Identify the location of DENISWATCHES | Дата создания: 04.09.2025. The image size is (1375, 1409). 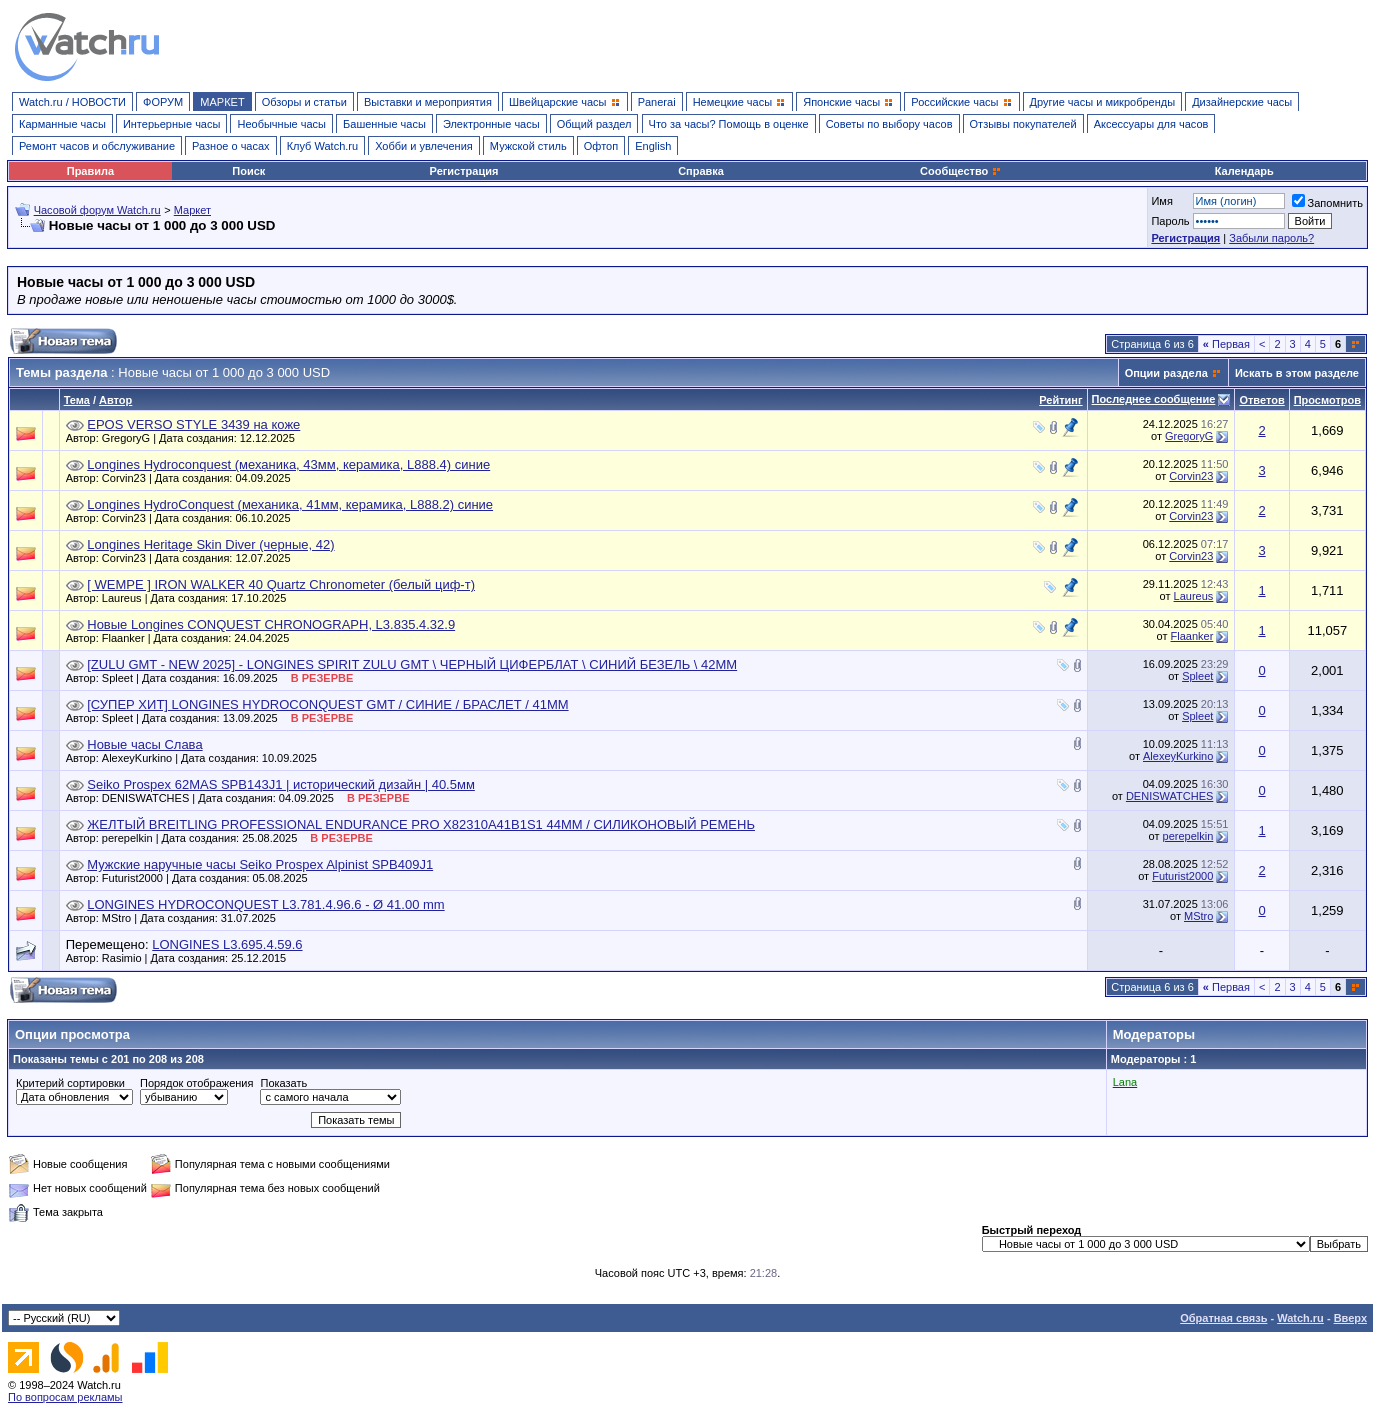
(256, 798).